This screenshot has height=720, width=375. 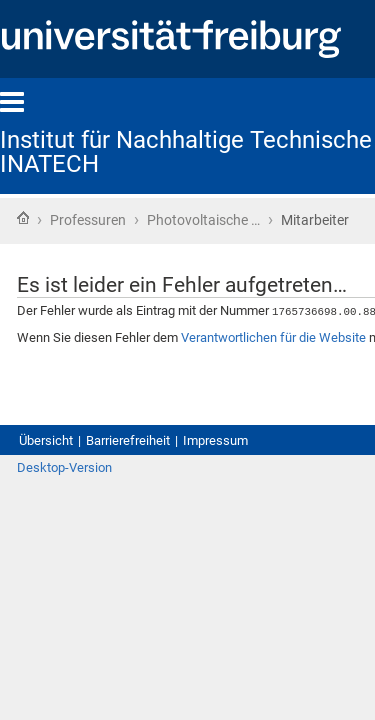 I want to click on Verantwortlichen für die Website, so click(x=140, y=421).